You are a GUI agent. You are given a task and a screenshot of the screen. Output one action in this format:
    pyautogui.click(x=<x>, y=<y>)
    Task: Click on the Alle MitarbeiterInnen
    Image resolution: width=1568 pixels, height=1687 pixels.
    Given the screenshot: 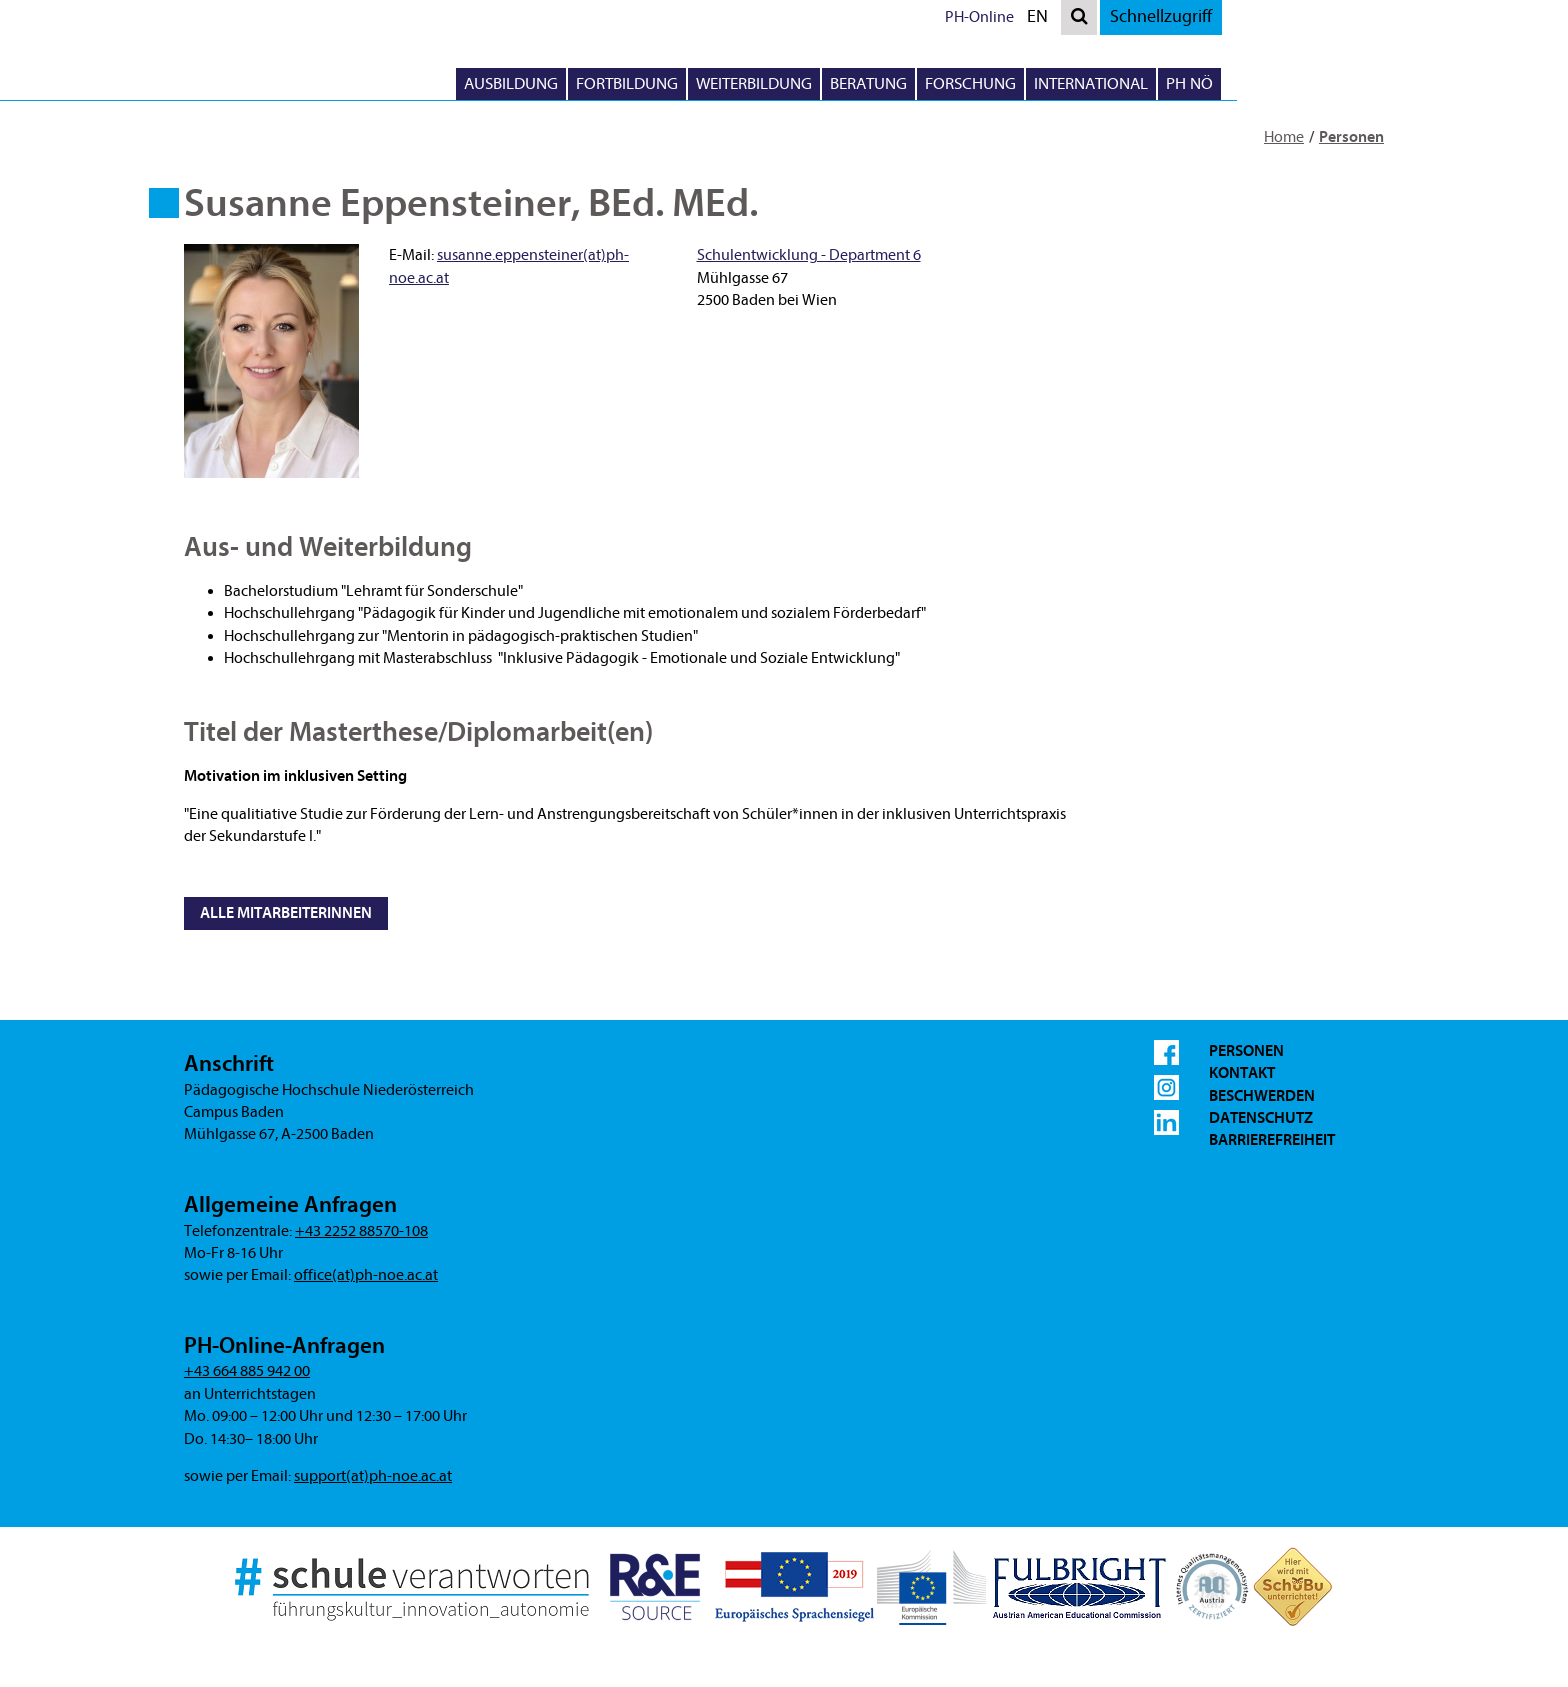 What is the action you would take?
    pyautogui.click(x=286, y=913)
    